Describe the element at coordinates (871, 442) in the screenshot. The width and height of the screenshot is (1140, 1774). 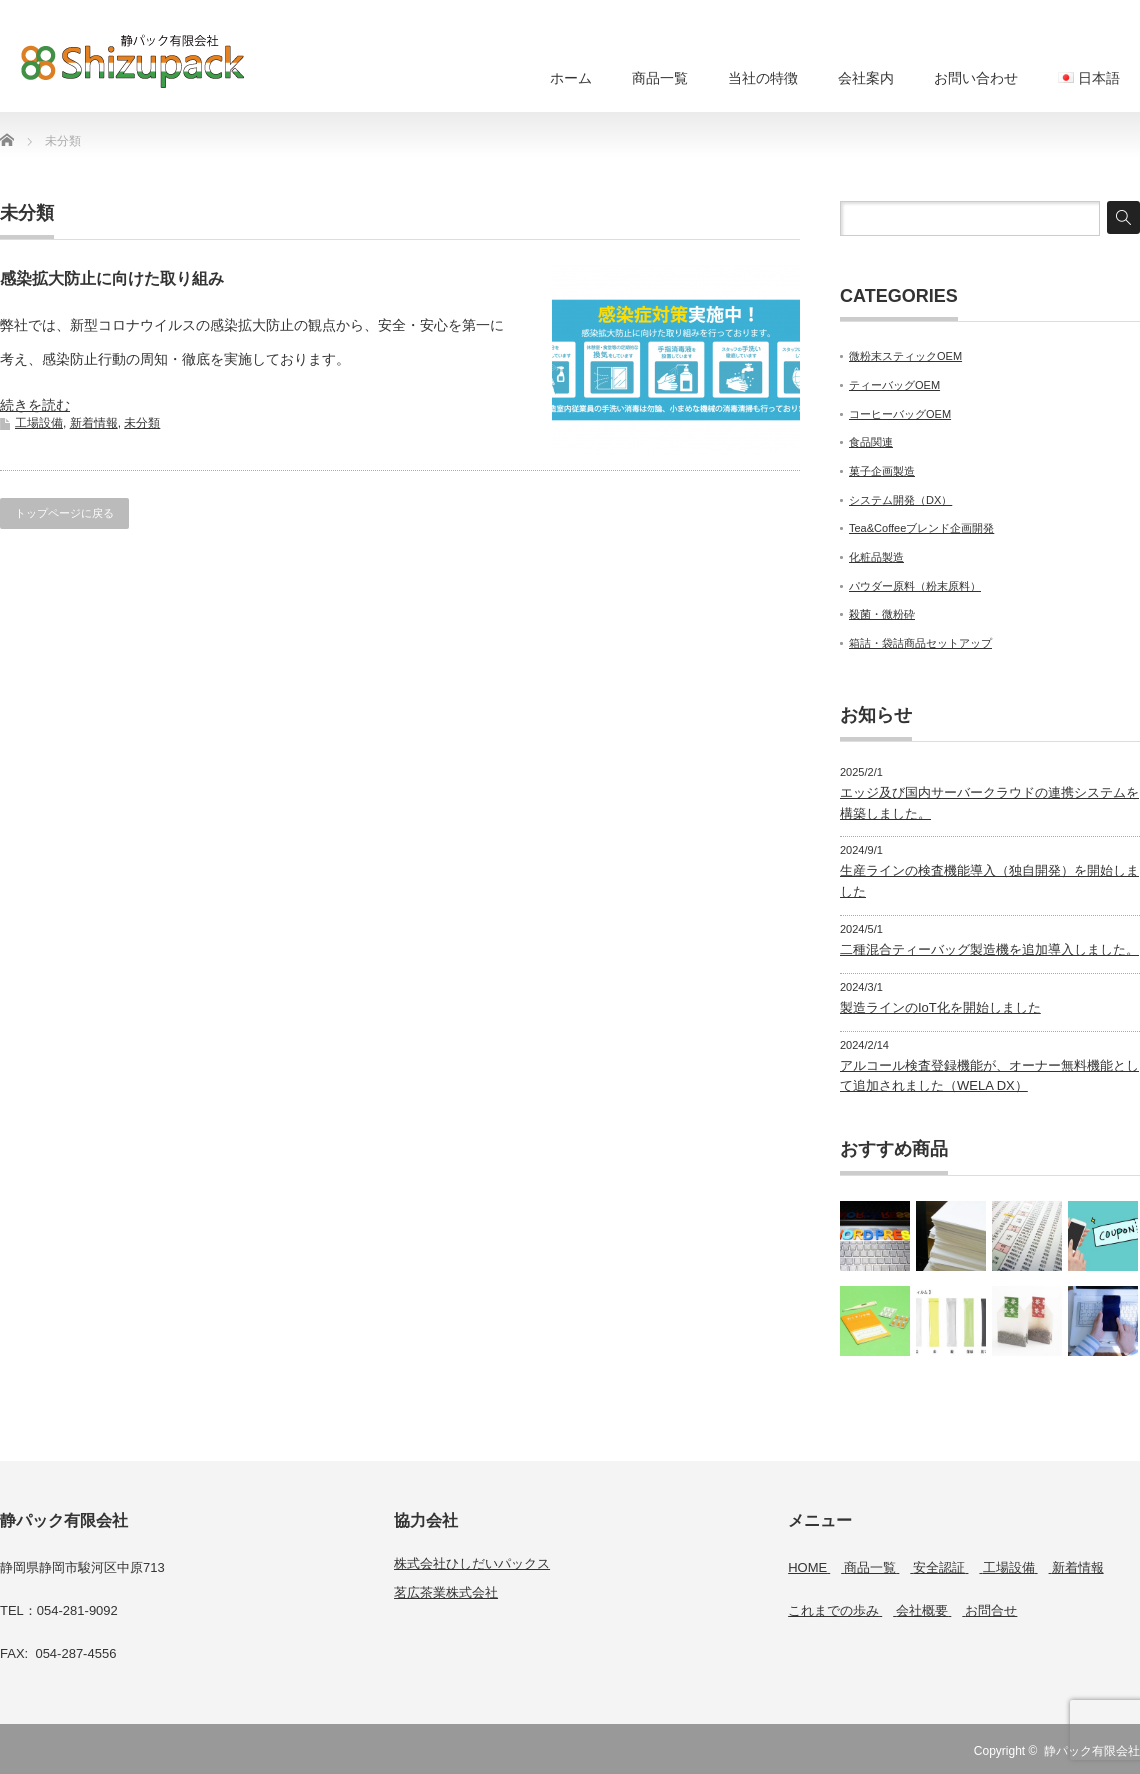
I see `食品関連` at that location.